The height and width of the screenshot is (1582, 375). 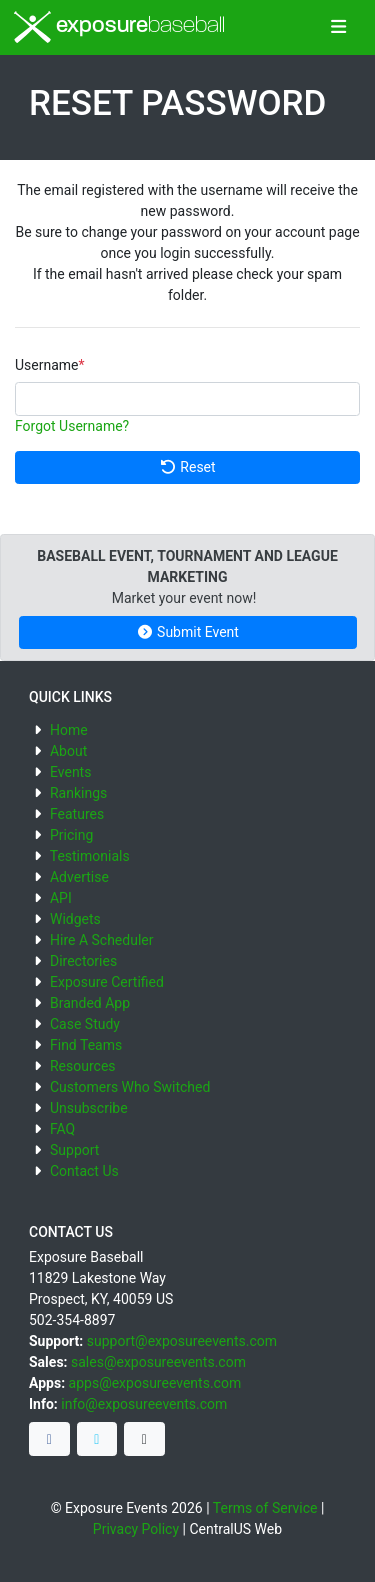 What do you see at coordinates (61, 898) in the screenshot?
I see `API` at bounding box center [61, 898].